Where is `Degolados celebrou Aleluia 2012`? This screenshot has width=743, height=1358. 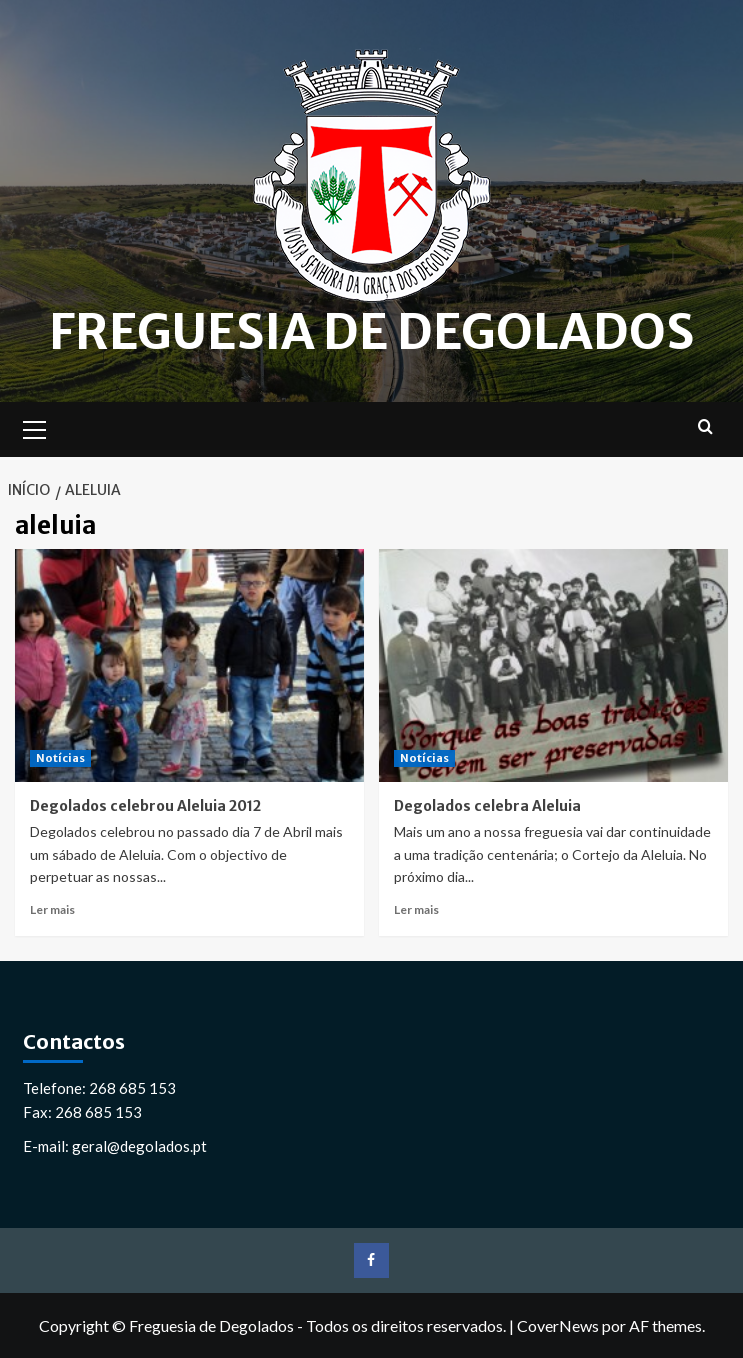
Degolados celebrou Aleluia 2012 is located at coordinates (145, 806).